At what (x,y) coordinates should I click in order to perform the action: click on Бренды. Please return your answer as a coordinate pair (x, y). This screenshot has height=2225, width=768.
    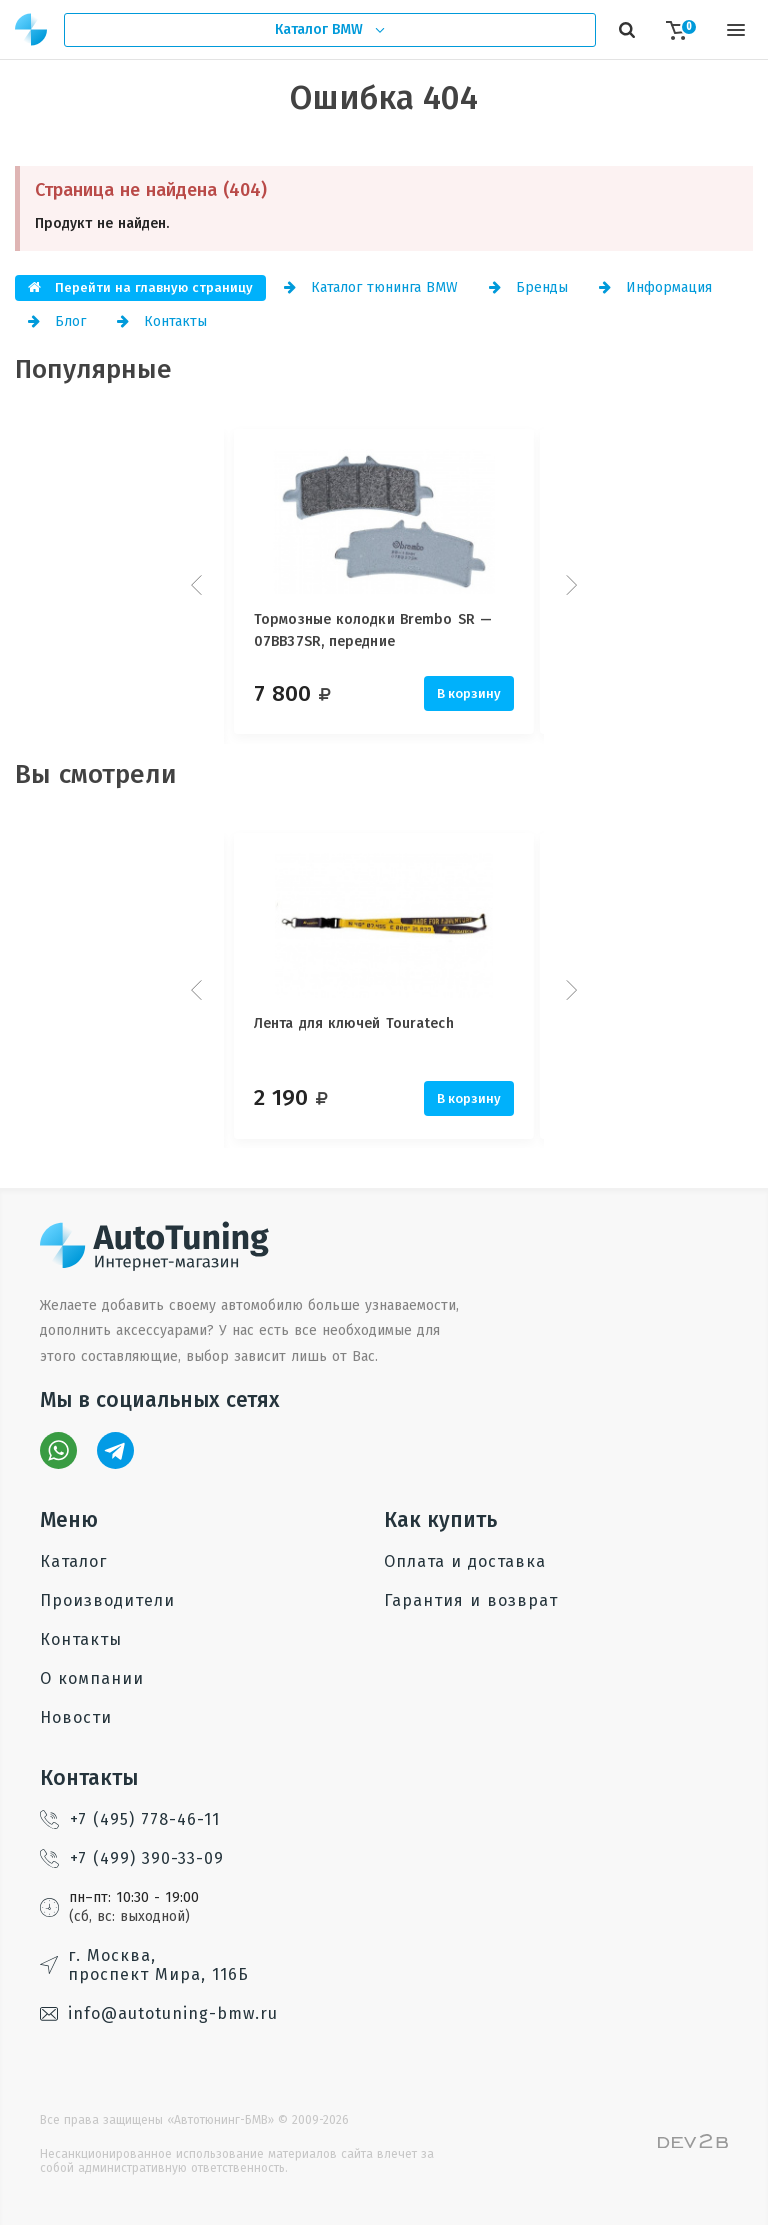
    Looking at the image, I should click on (528, 287).